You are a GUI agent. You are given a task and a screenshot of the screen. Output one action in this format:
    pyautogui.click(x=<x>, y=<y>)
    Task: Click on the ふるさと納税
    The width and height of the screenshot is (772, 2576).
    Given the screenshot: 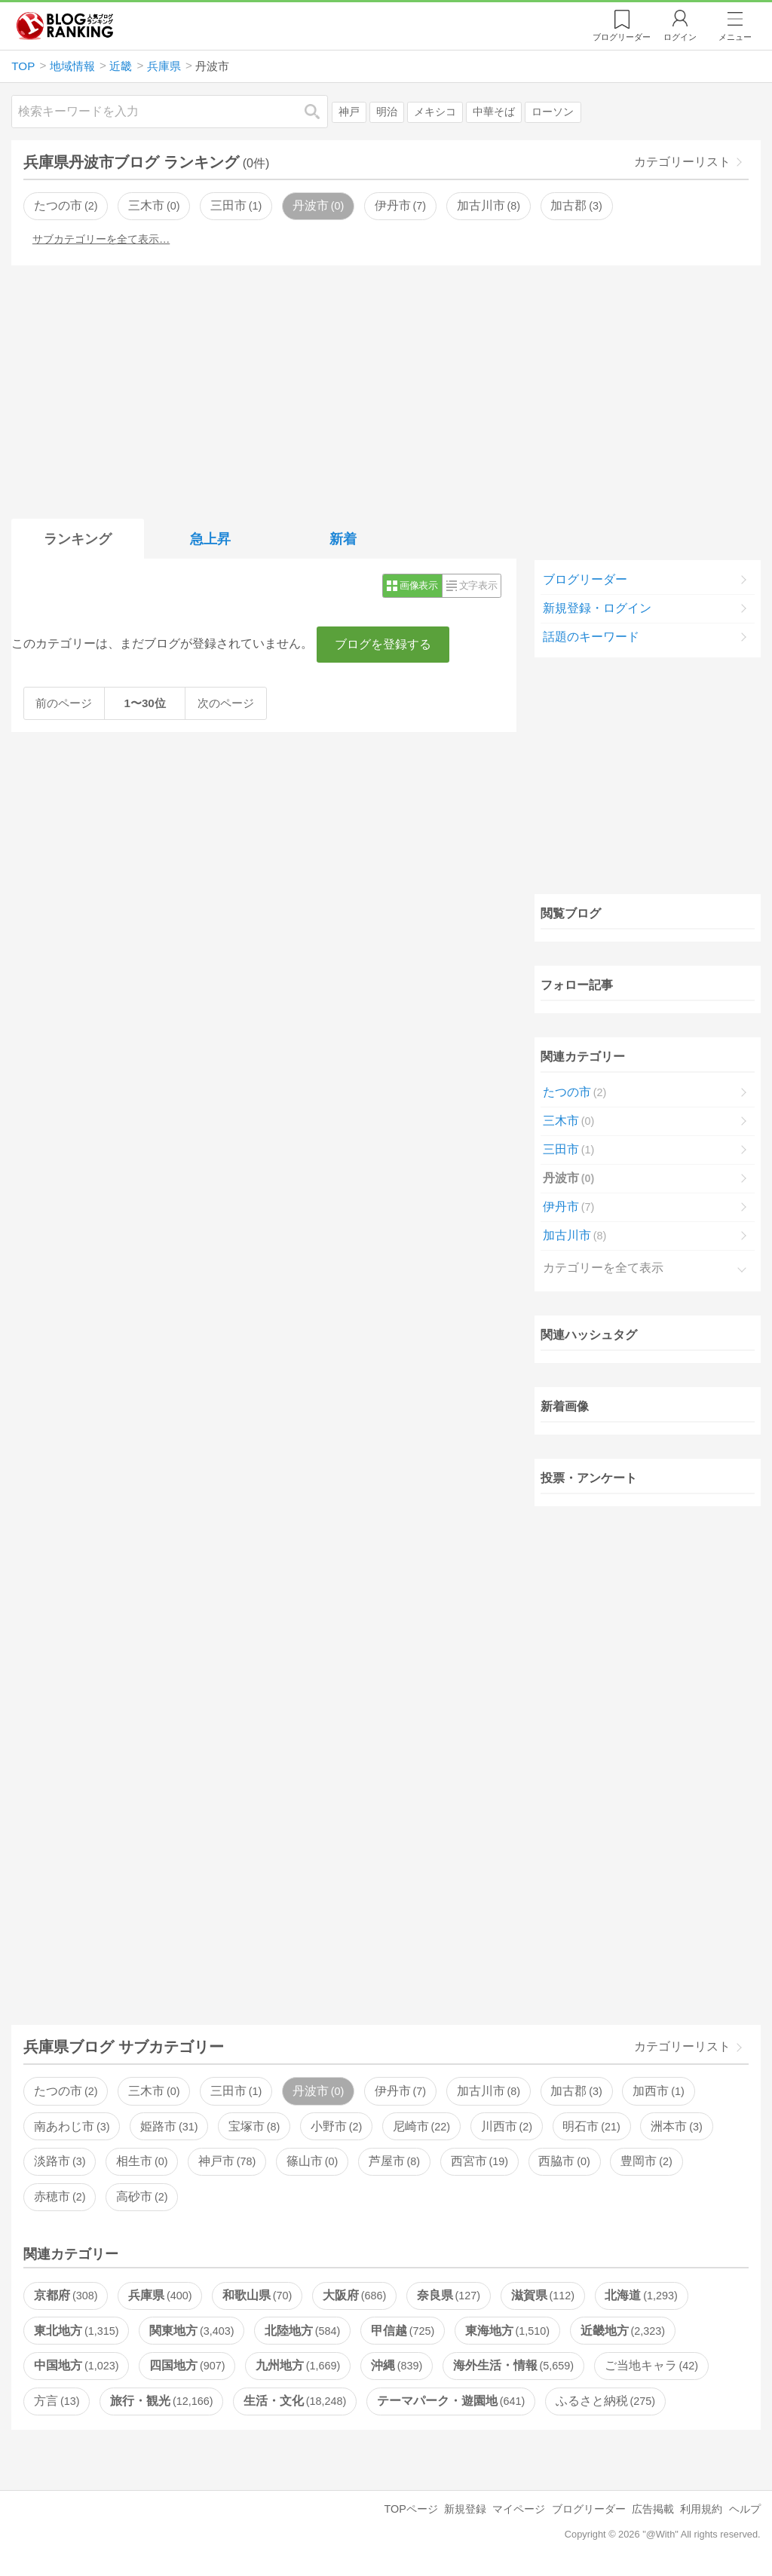 What is the action you would take?
    pyautogui.click(x=605, y=2400)
    